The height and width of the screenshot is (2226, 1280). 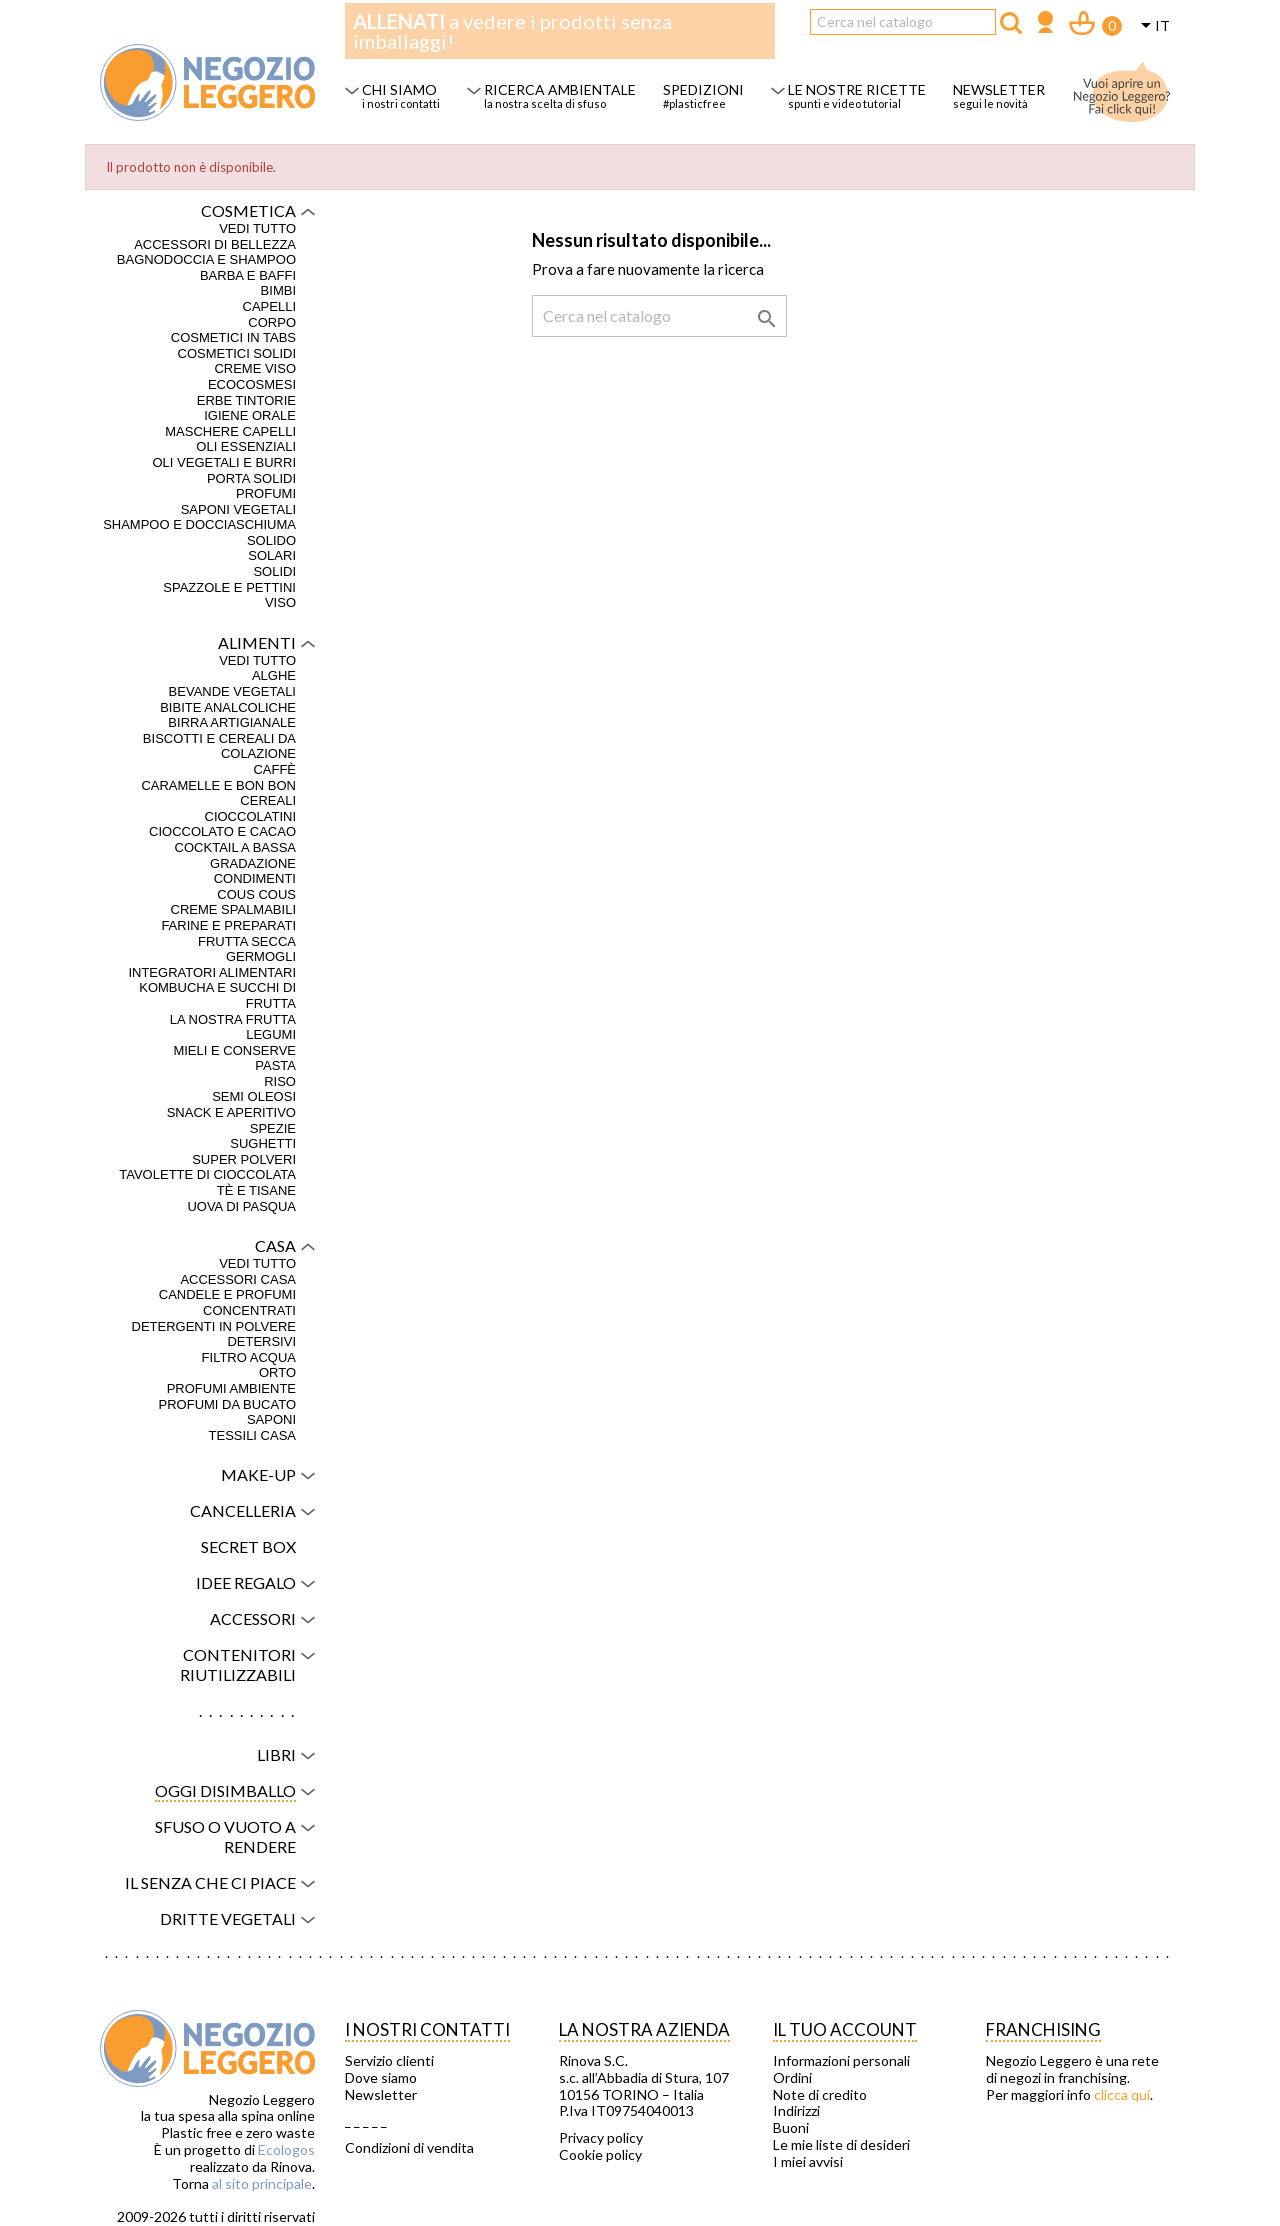 I want to click on Tavolette di cioccolata, so click(x=207, y=1174).